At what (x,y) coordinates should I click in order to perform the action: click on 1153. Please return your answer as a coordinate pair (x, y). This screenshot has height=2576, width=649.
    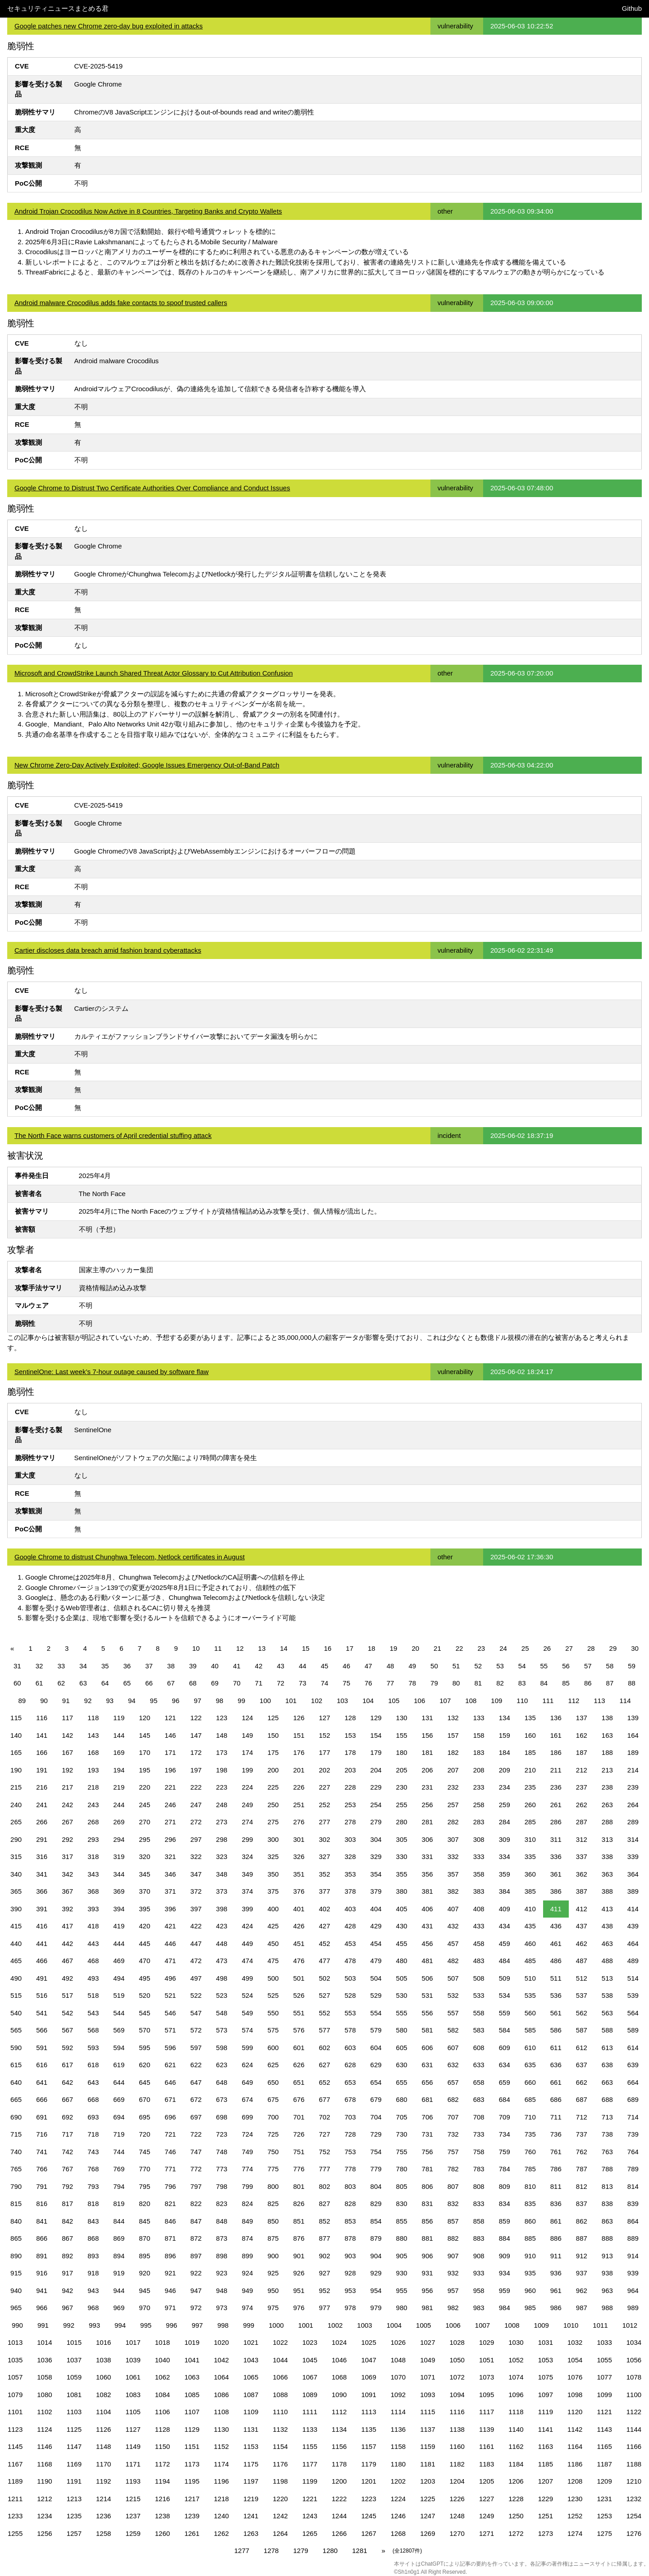
    Looking at the image, I should click on (250, 2446).